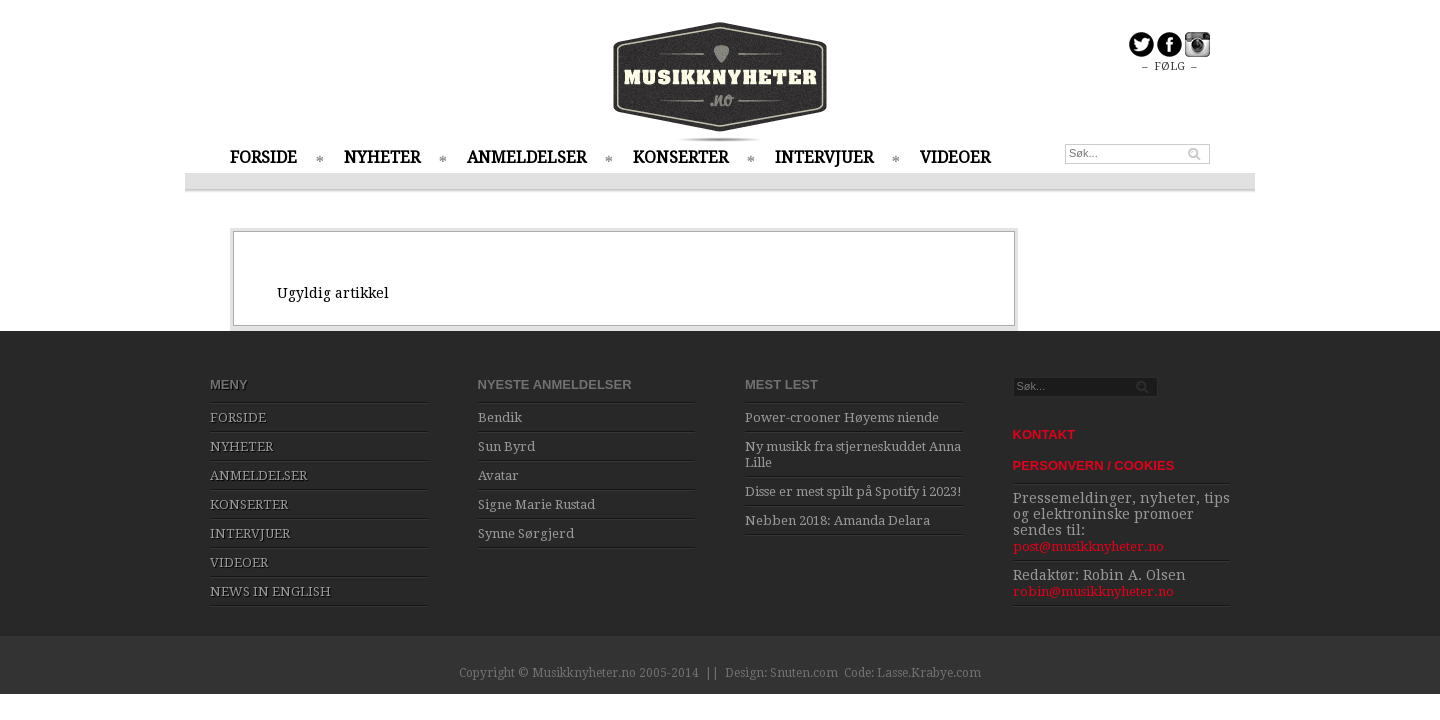 This screenshot has height=720, width=1440. Describe the element at coordinates (1093, 591) in the screenshot. I see `robin@musikknyheter.no` at that location.